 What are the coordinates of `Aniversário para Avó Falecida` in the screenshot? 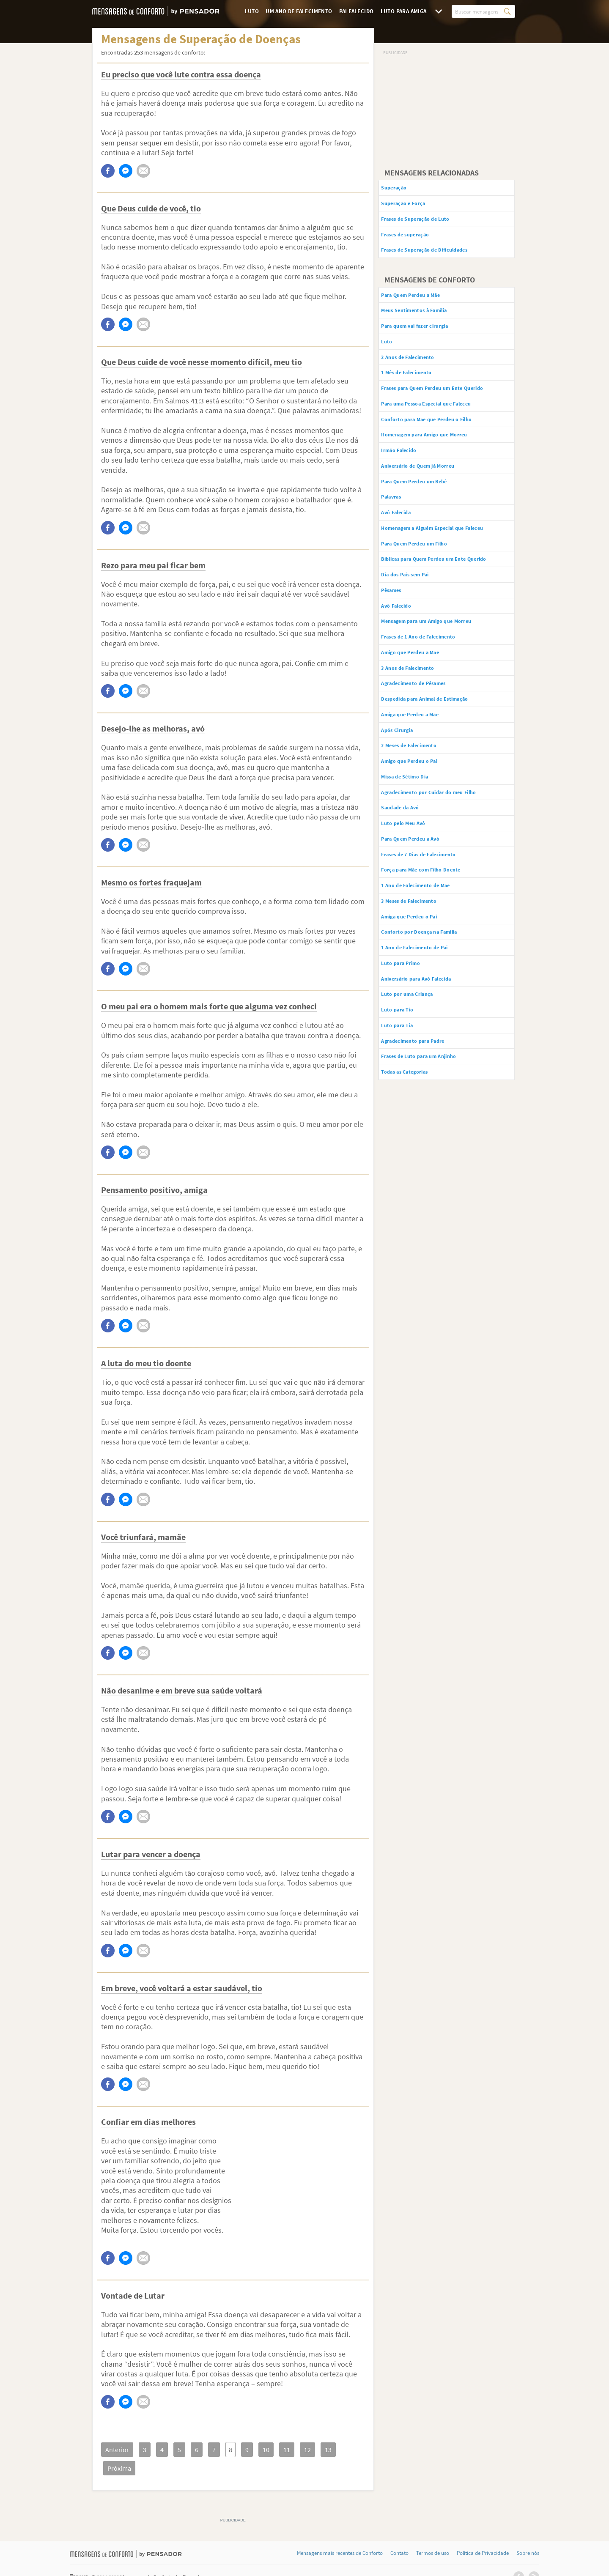 It's located at (431, 1110).